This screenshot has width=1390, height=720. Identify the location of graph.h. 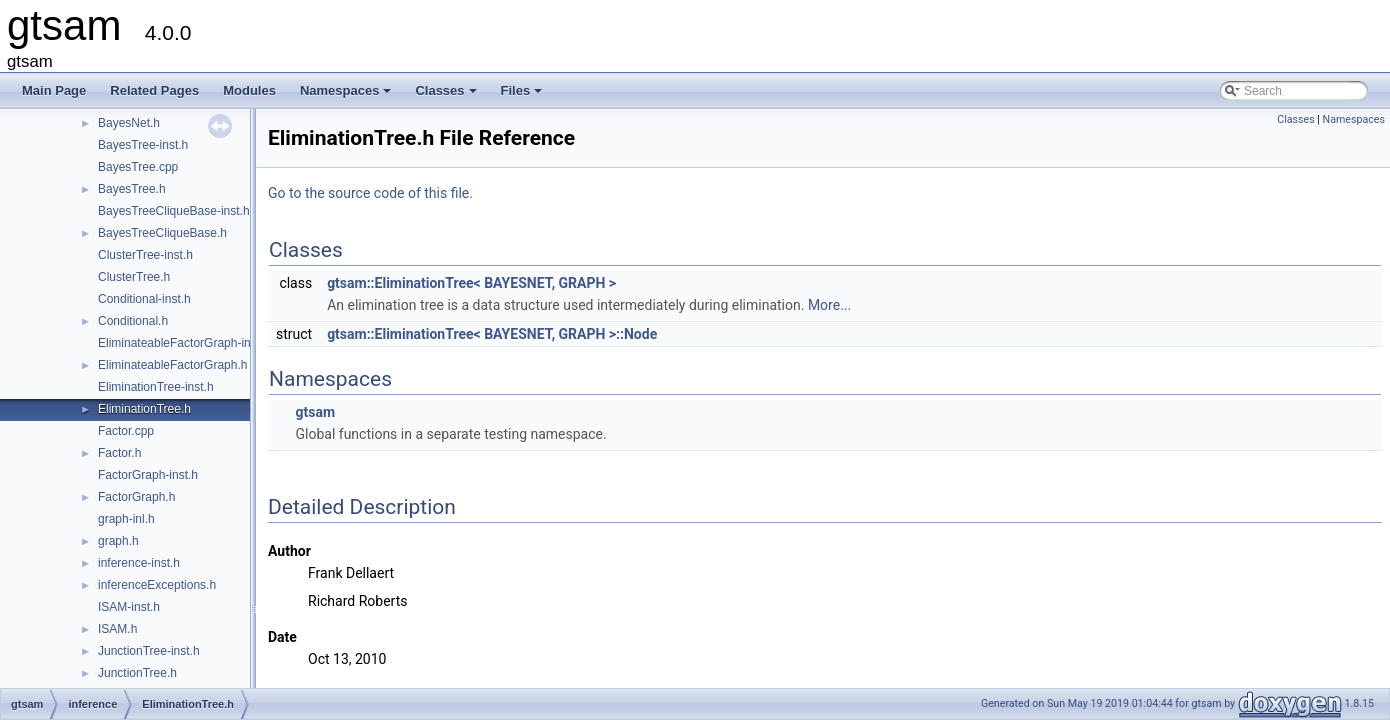
(118, 541).